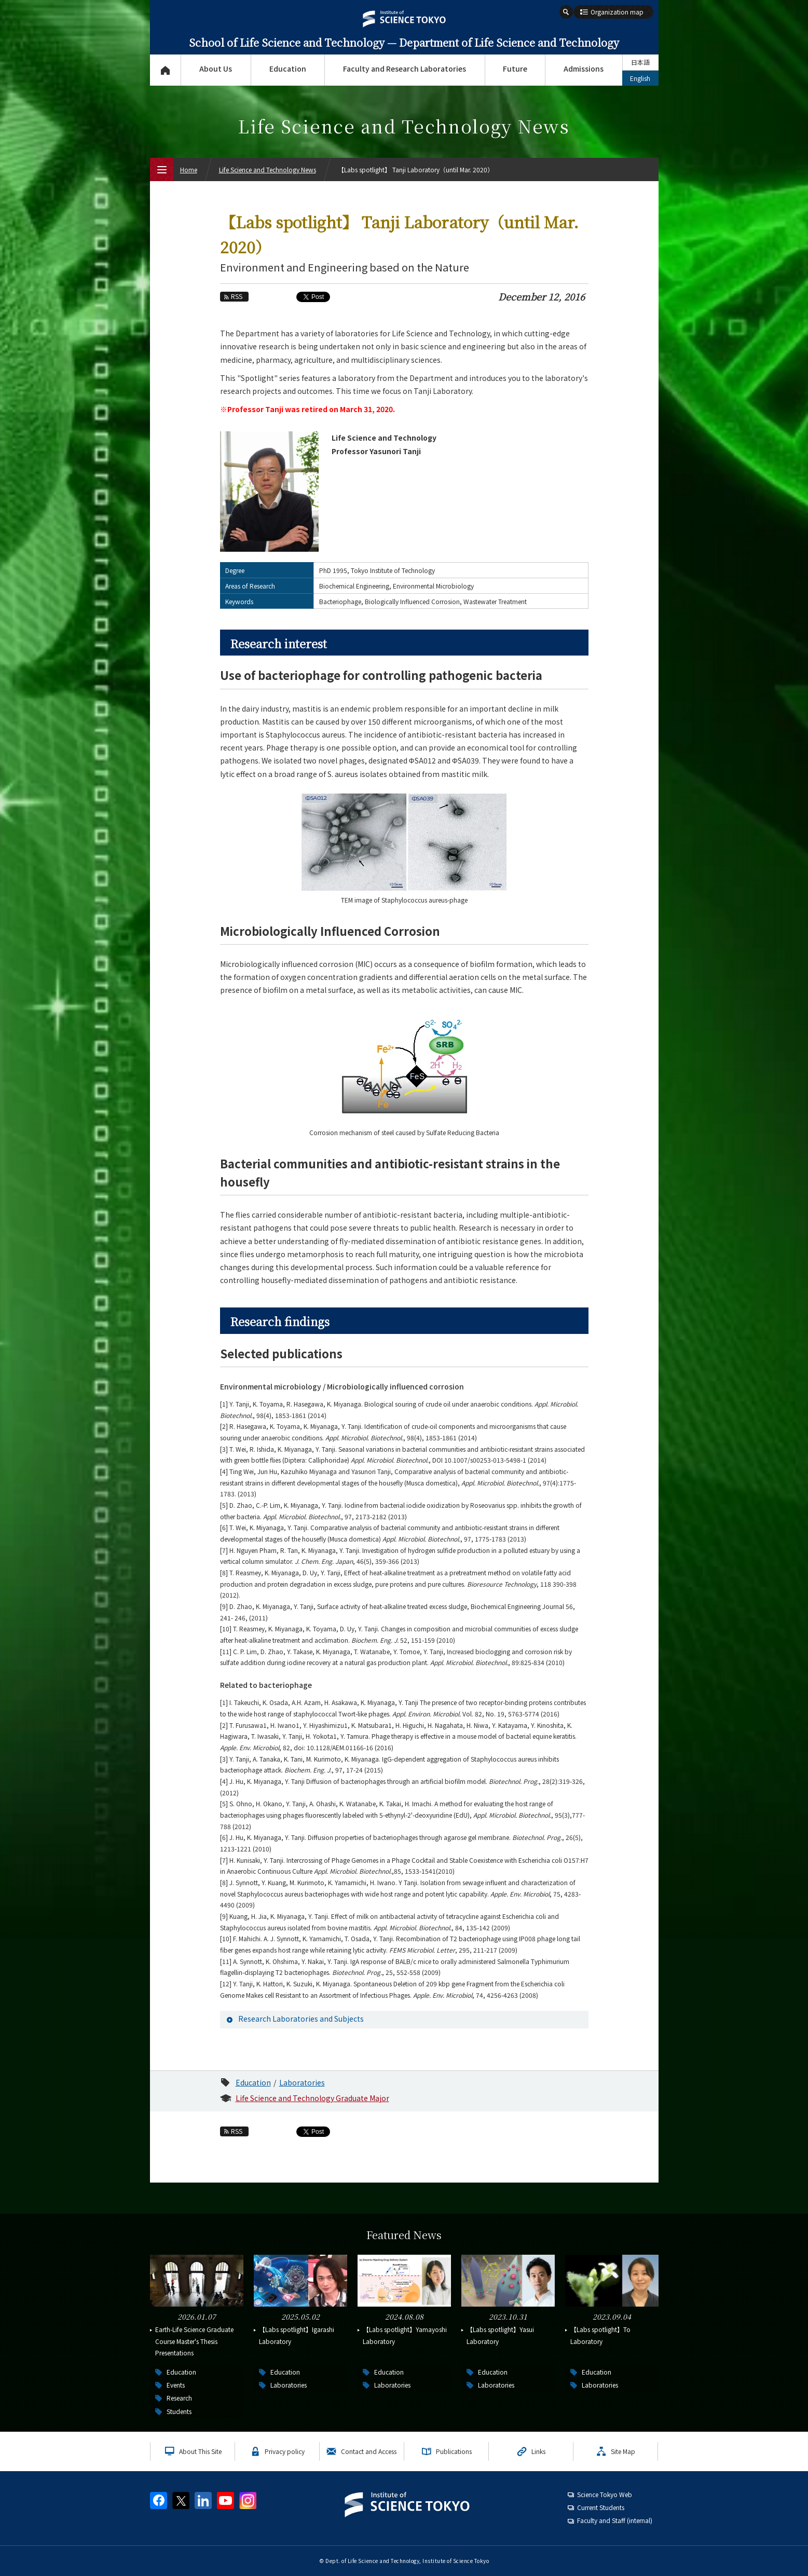 This screenshot has width=808, height=2576. What do you see at coordinates (515, 68) in the screenshot?
I see `Future` at bounding box center [515, 68].